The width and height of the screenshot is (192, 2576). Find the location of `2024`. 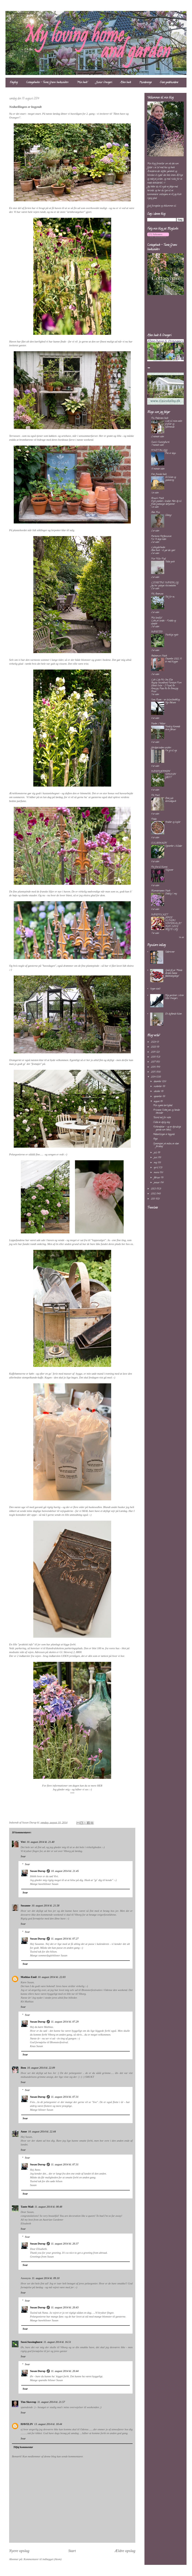

2024 is located at coordinates (154, 1042).